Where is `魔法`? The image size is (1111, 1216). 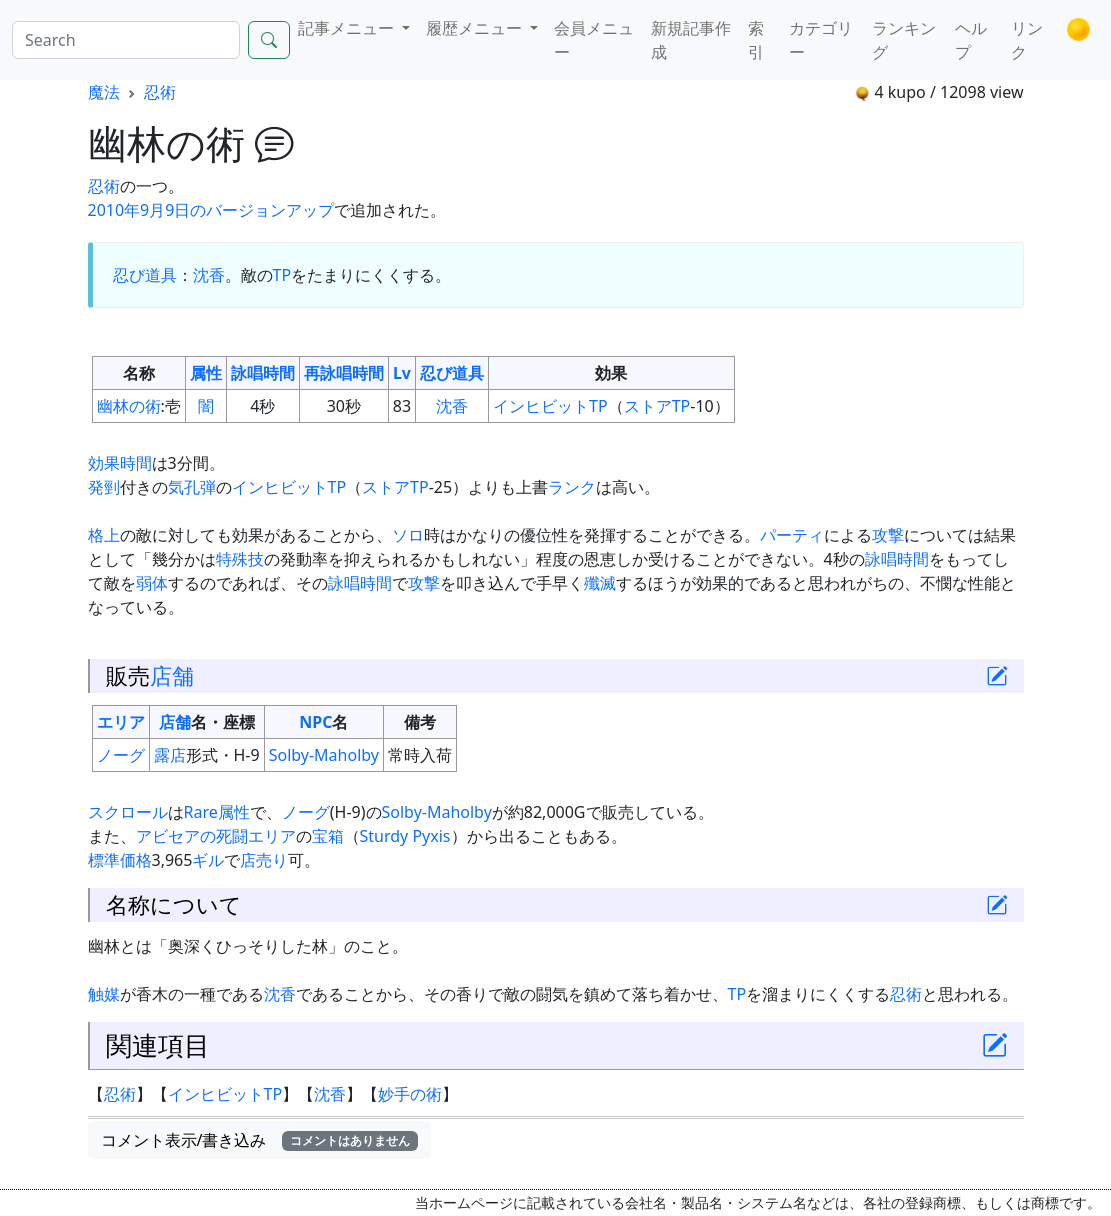 魔法 is located at coordinates (104, 92).